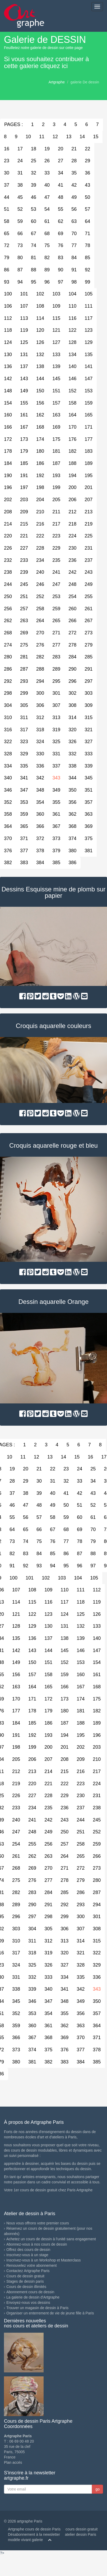  What do you see at coordinates (40, 777) in the screenshot?
I see `342` at bounding box center [40, 777].